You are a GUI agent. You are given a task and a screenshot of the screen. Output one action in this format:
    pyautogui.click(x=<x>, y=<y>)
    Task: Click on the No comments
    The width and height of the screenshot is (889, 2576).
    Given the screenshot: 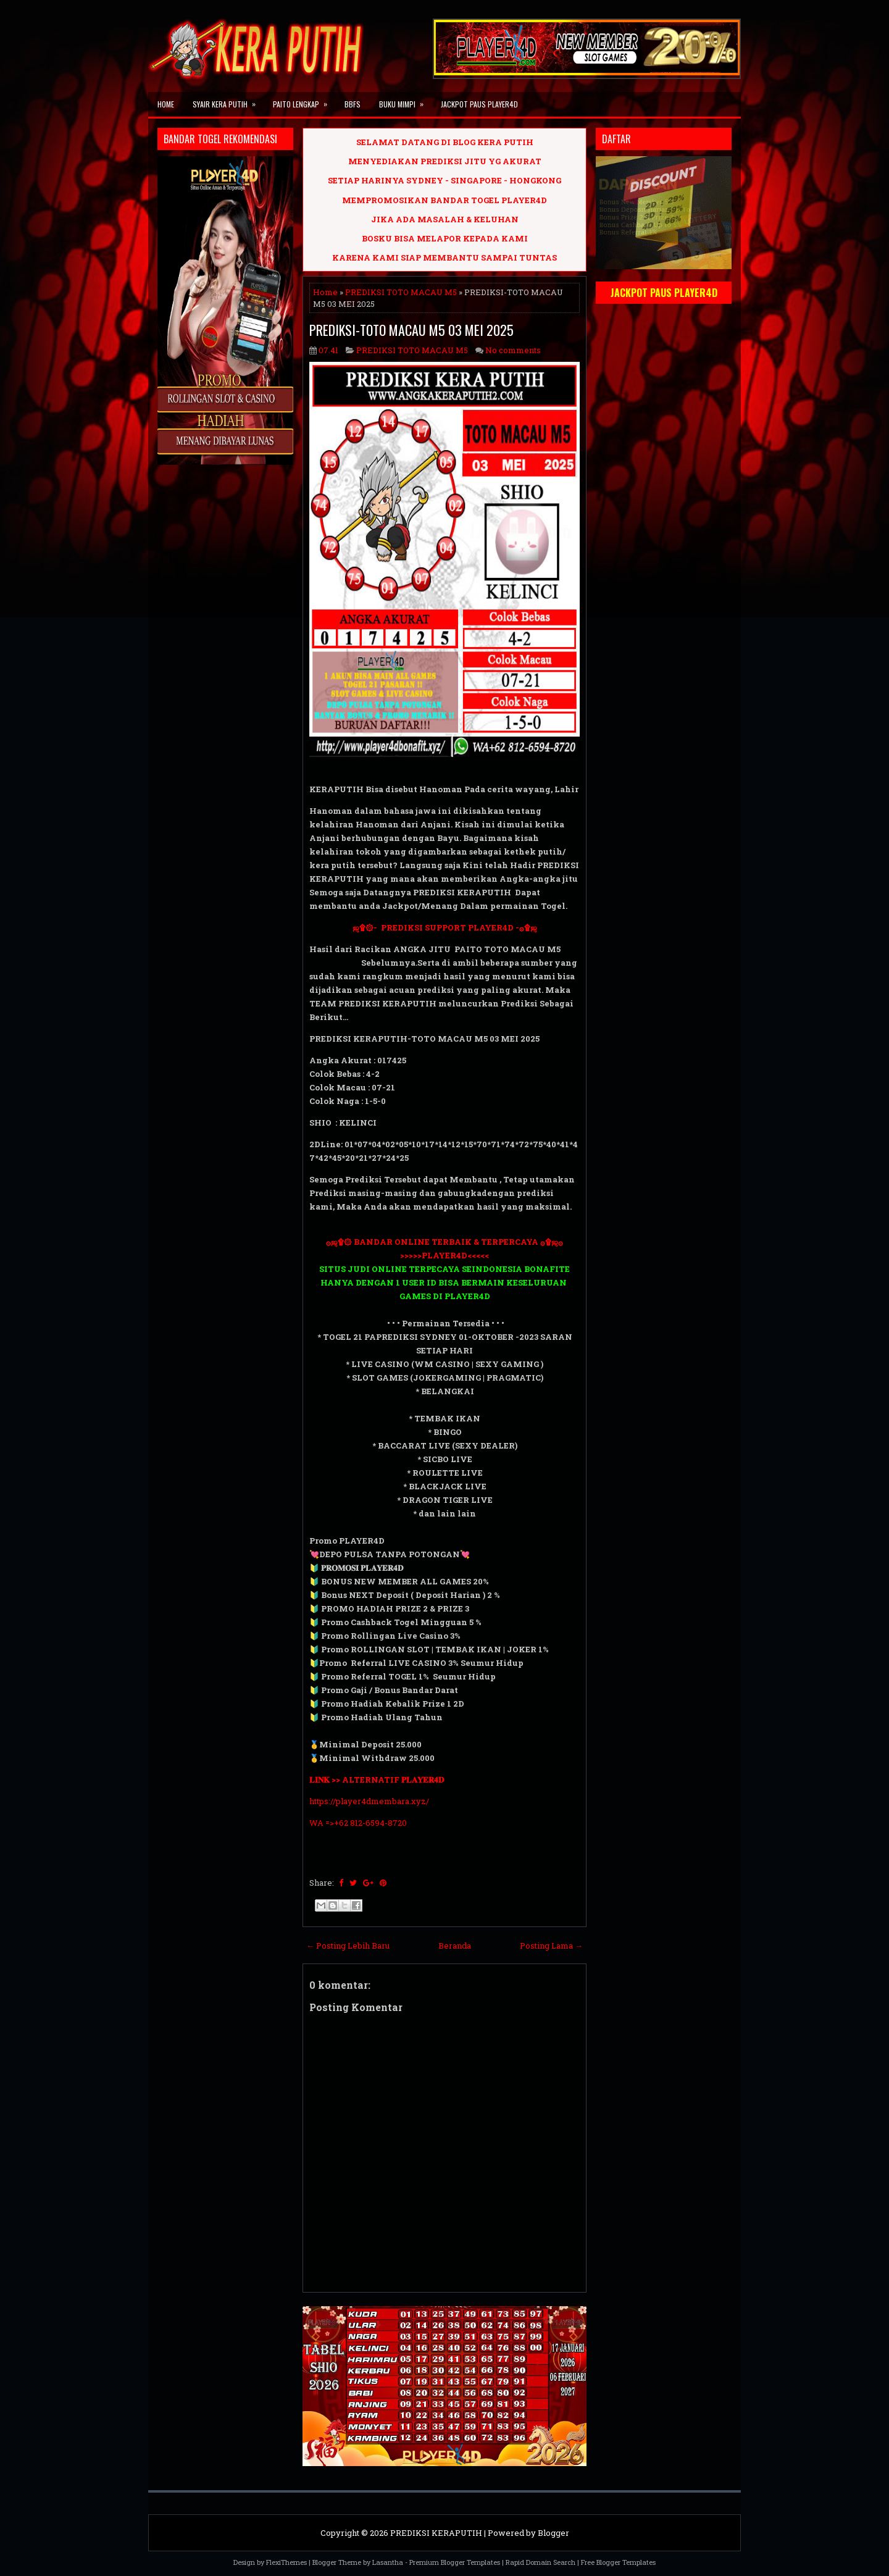 What is the action you would take?
    pyautogui.click(x=513, y=350)
    